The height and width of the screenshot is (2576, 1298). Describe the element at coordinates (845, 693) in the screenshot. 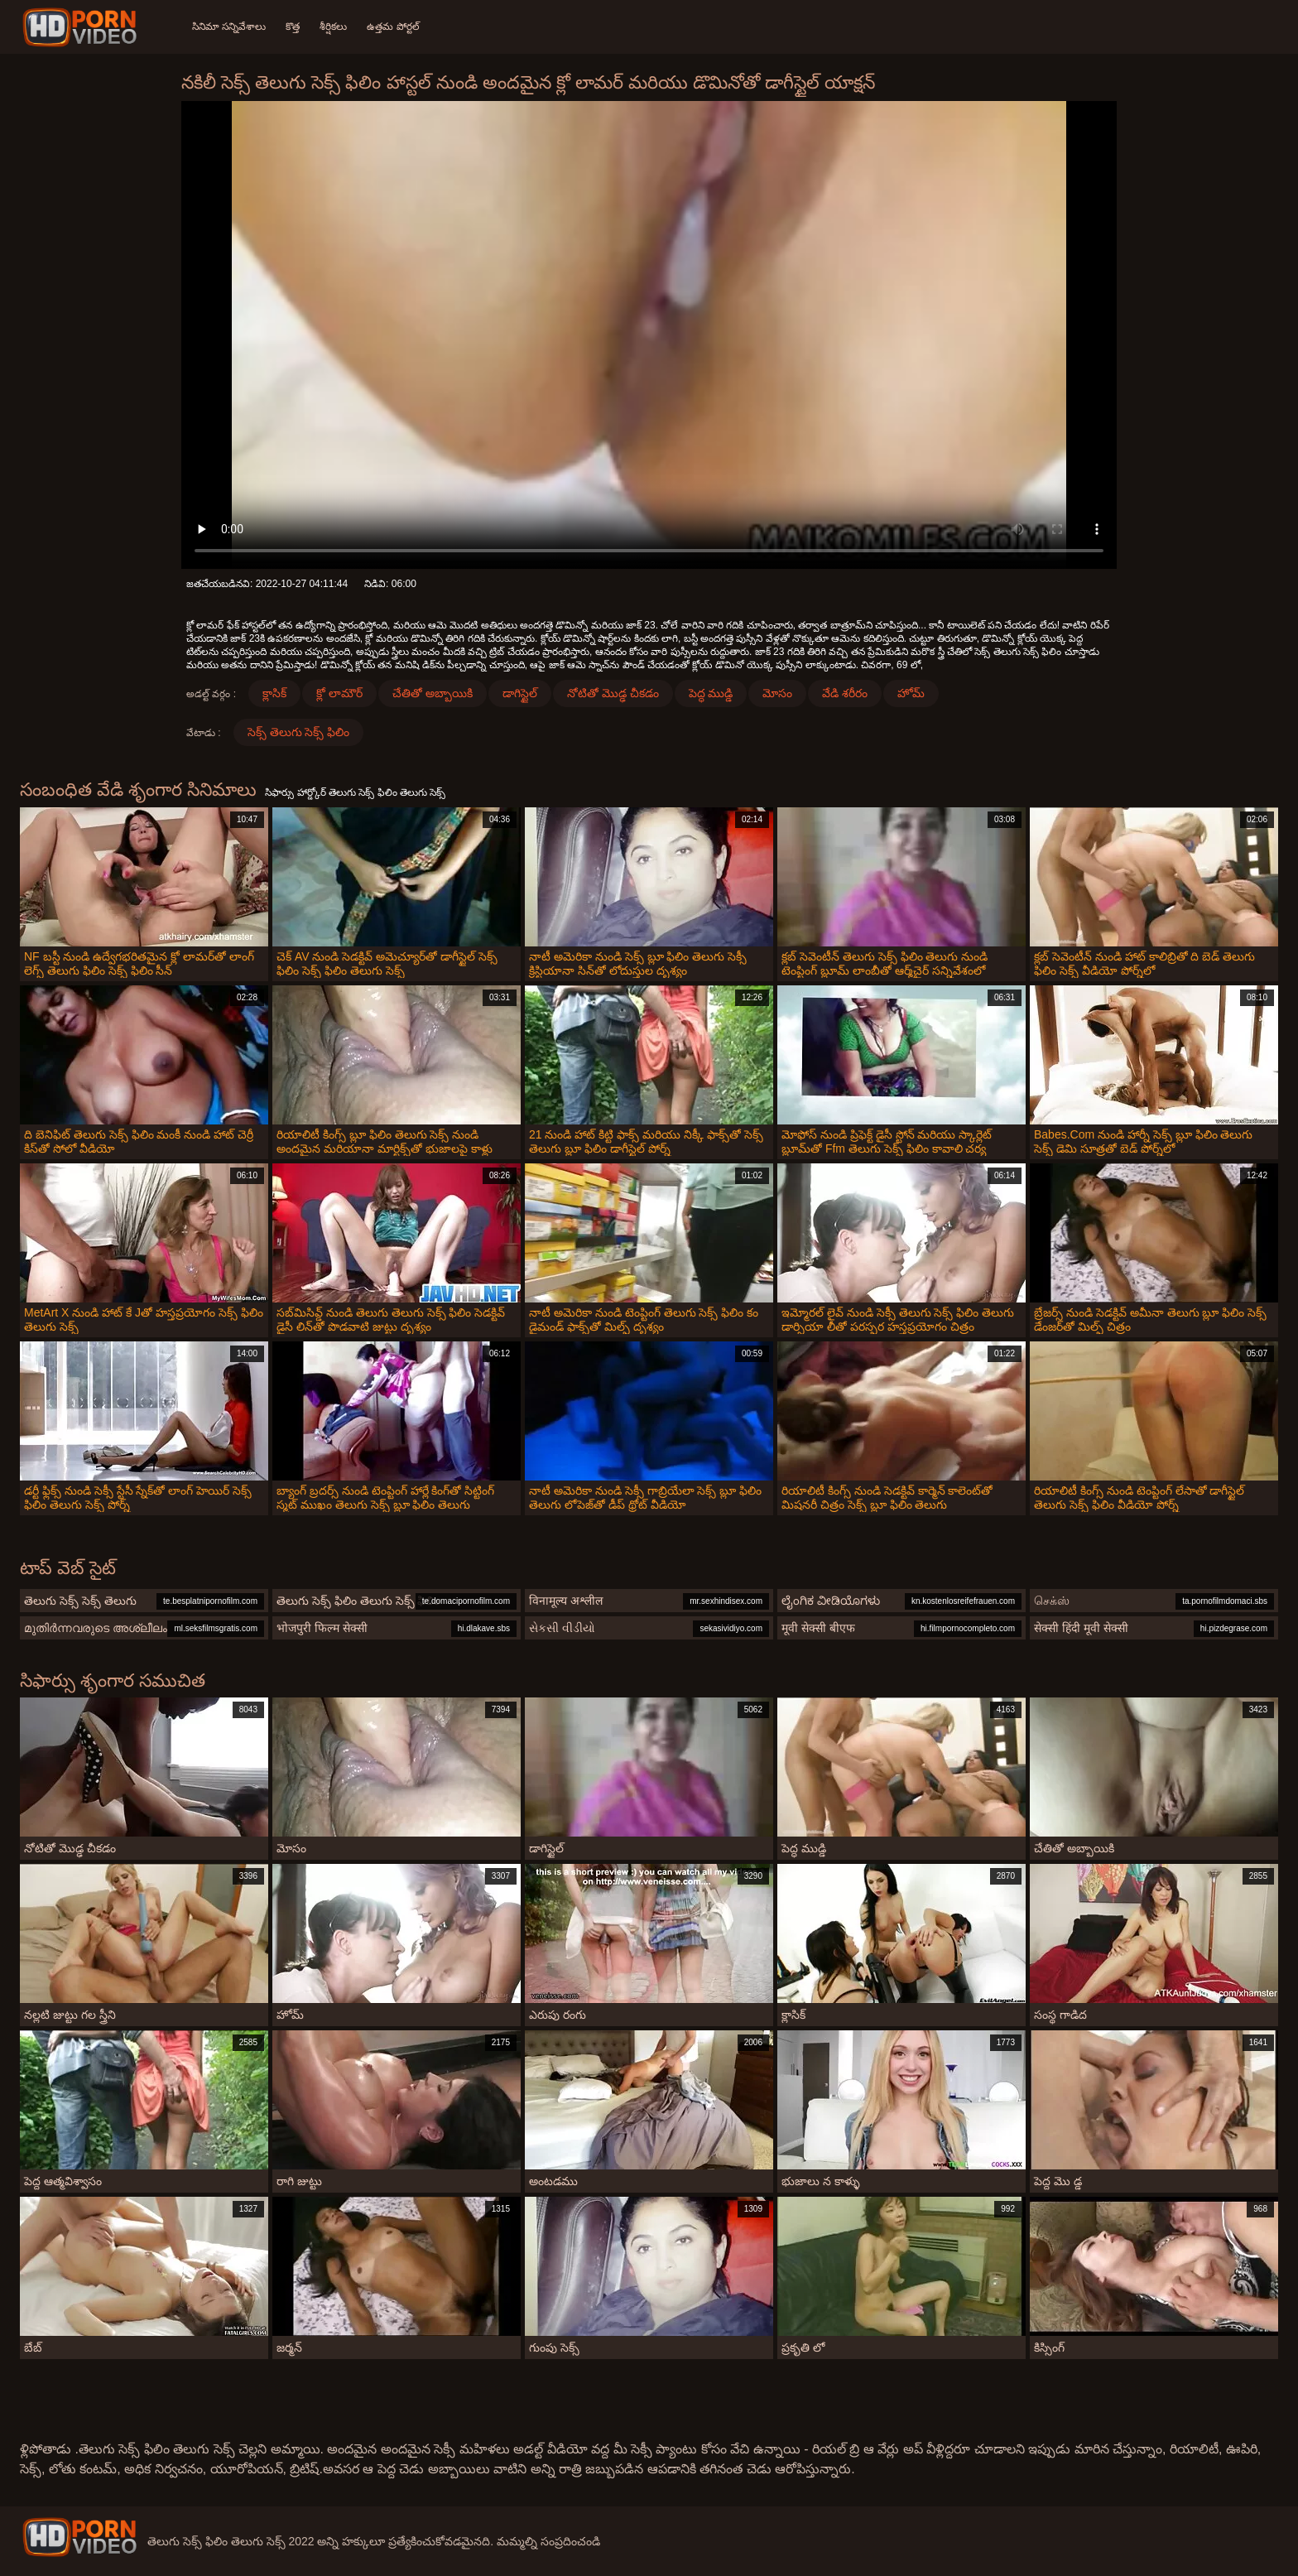

I see `వేడి శరీరం` at that location.